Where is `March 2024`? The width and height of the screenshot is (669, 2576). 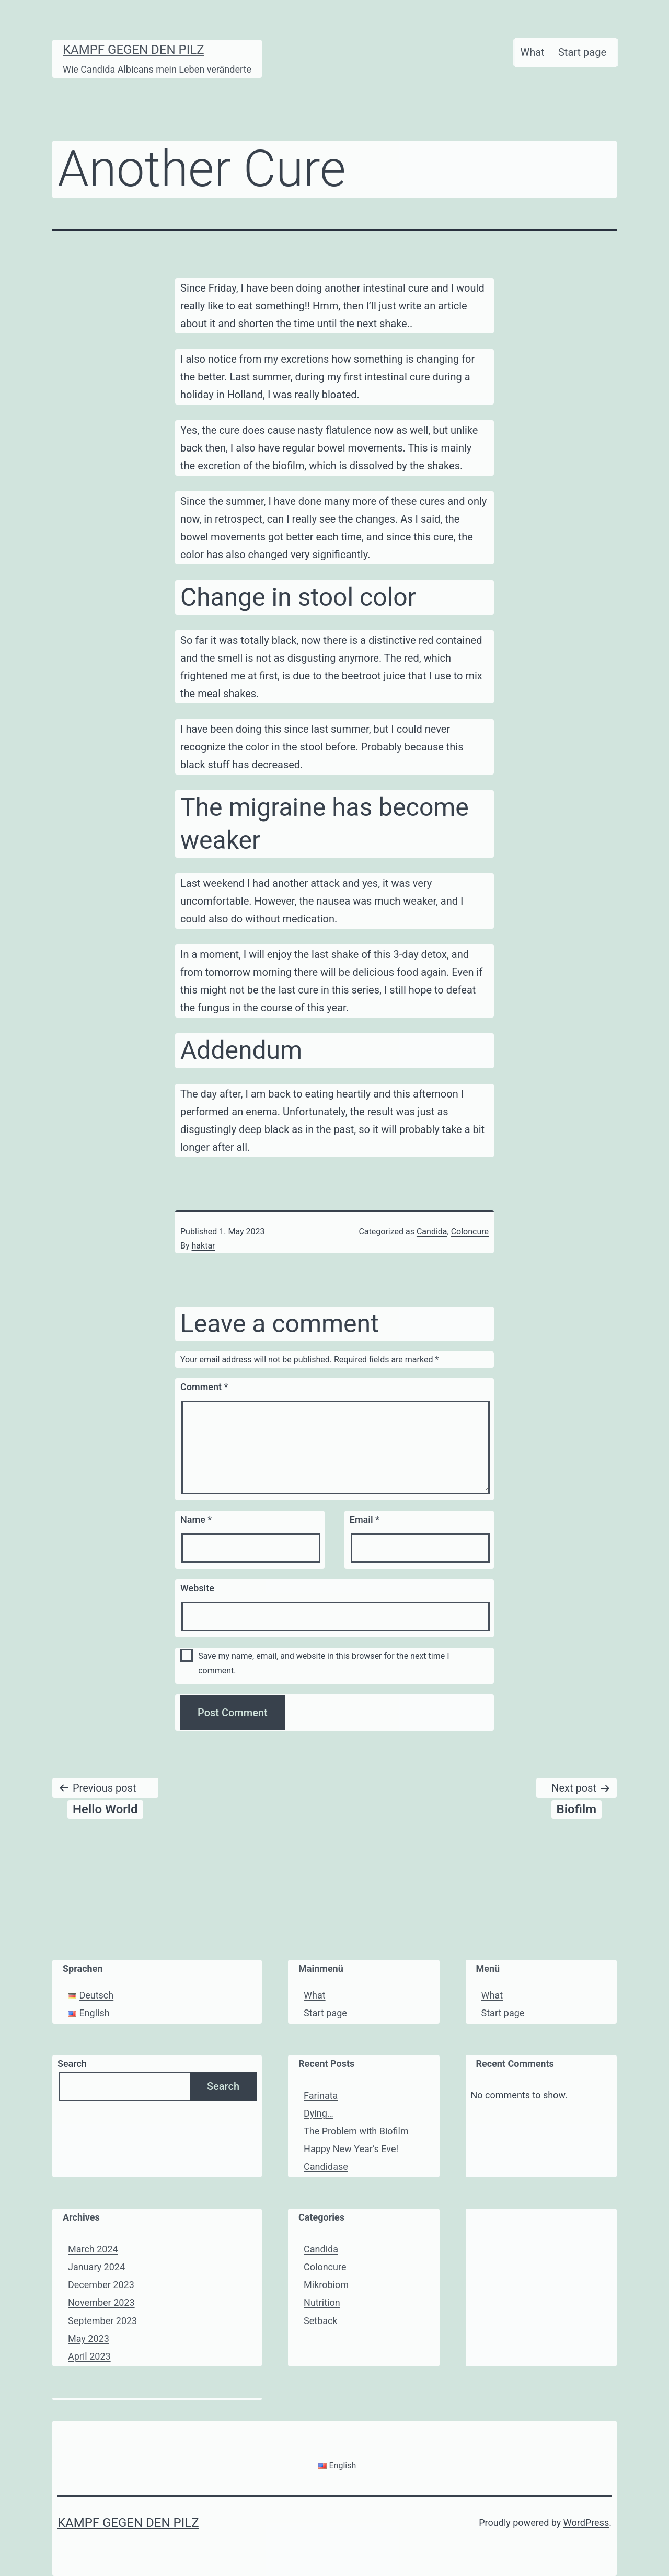 March 2024 is located at coordinates (93, 2249).